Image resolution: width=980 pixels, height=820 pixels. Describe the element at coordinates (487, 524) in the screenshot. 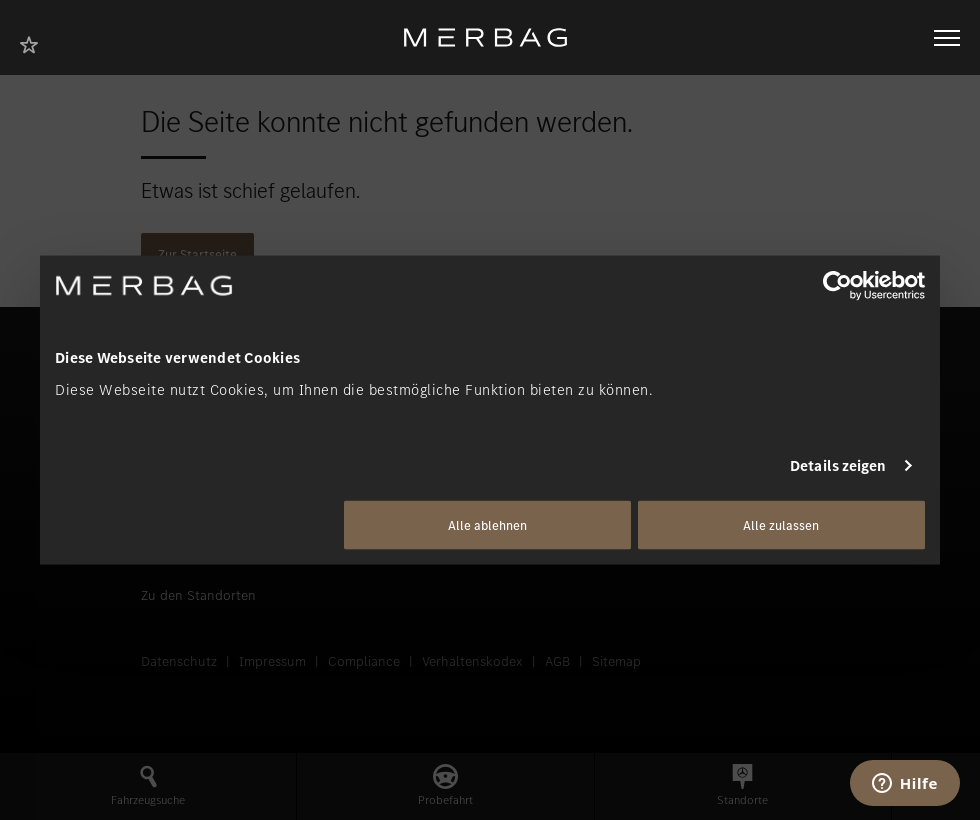

I see `Alle ablehnen` at that location.